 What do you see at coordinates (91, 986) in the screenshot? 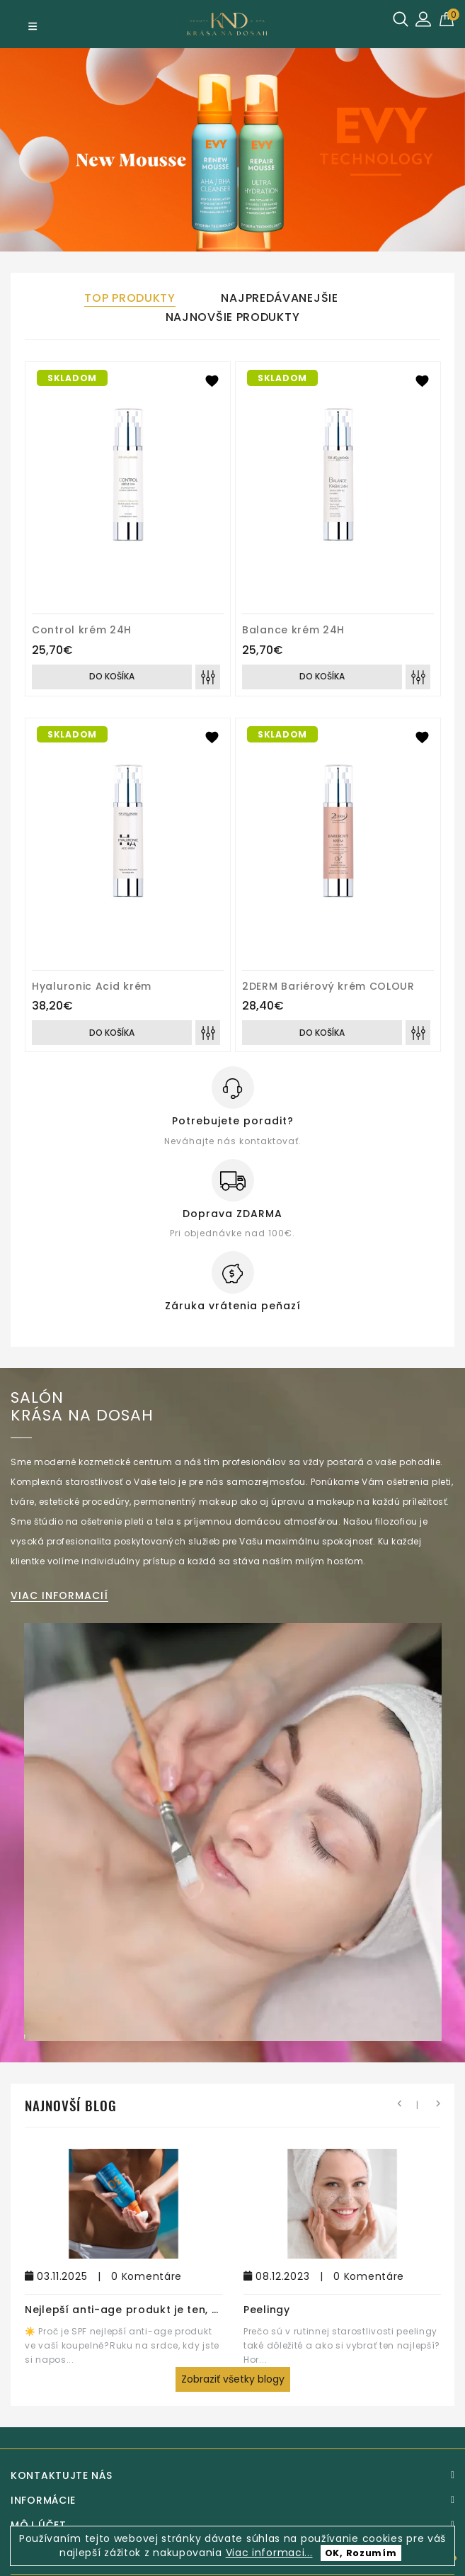
I see `Hyaluronic Acid krém` at bounding box center [91, 986].